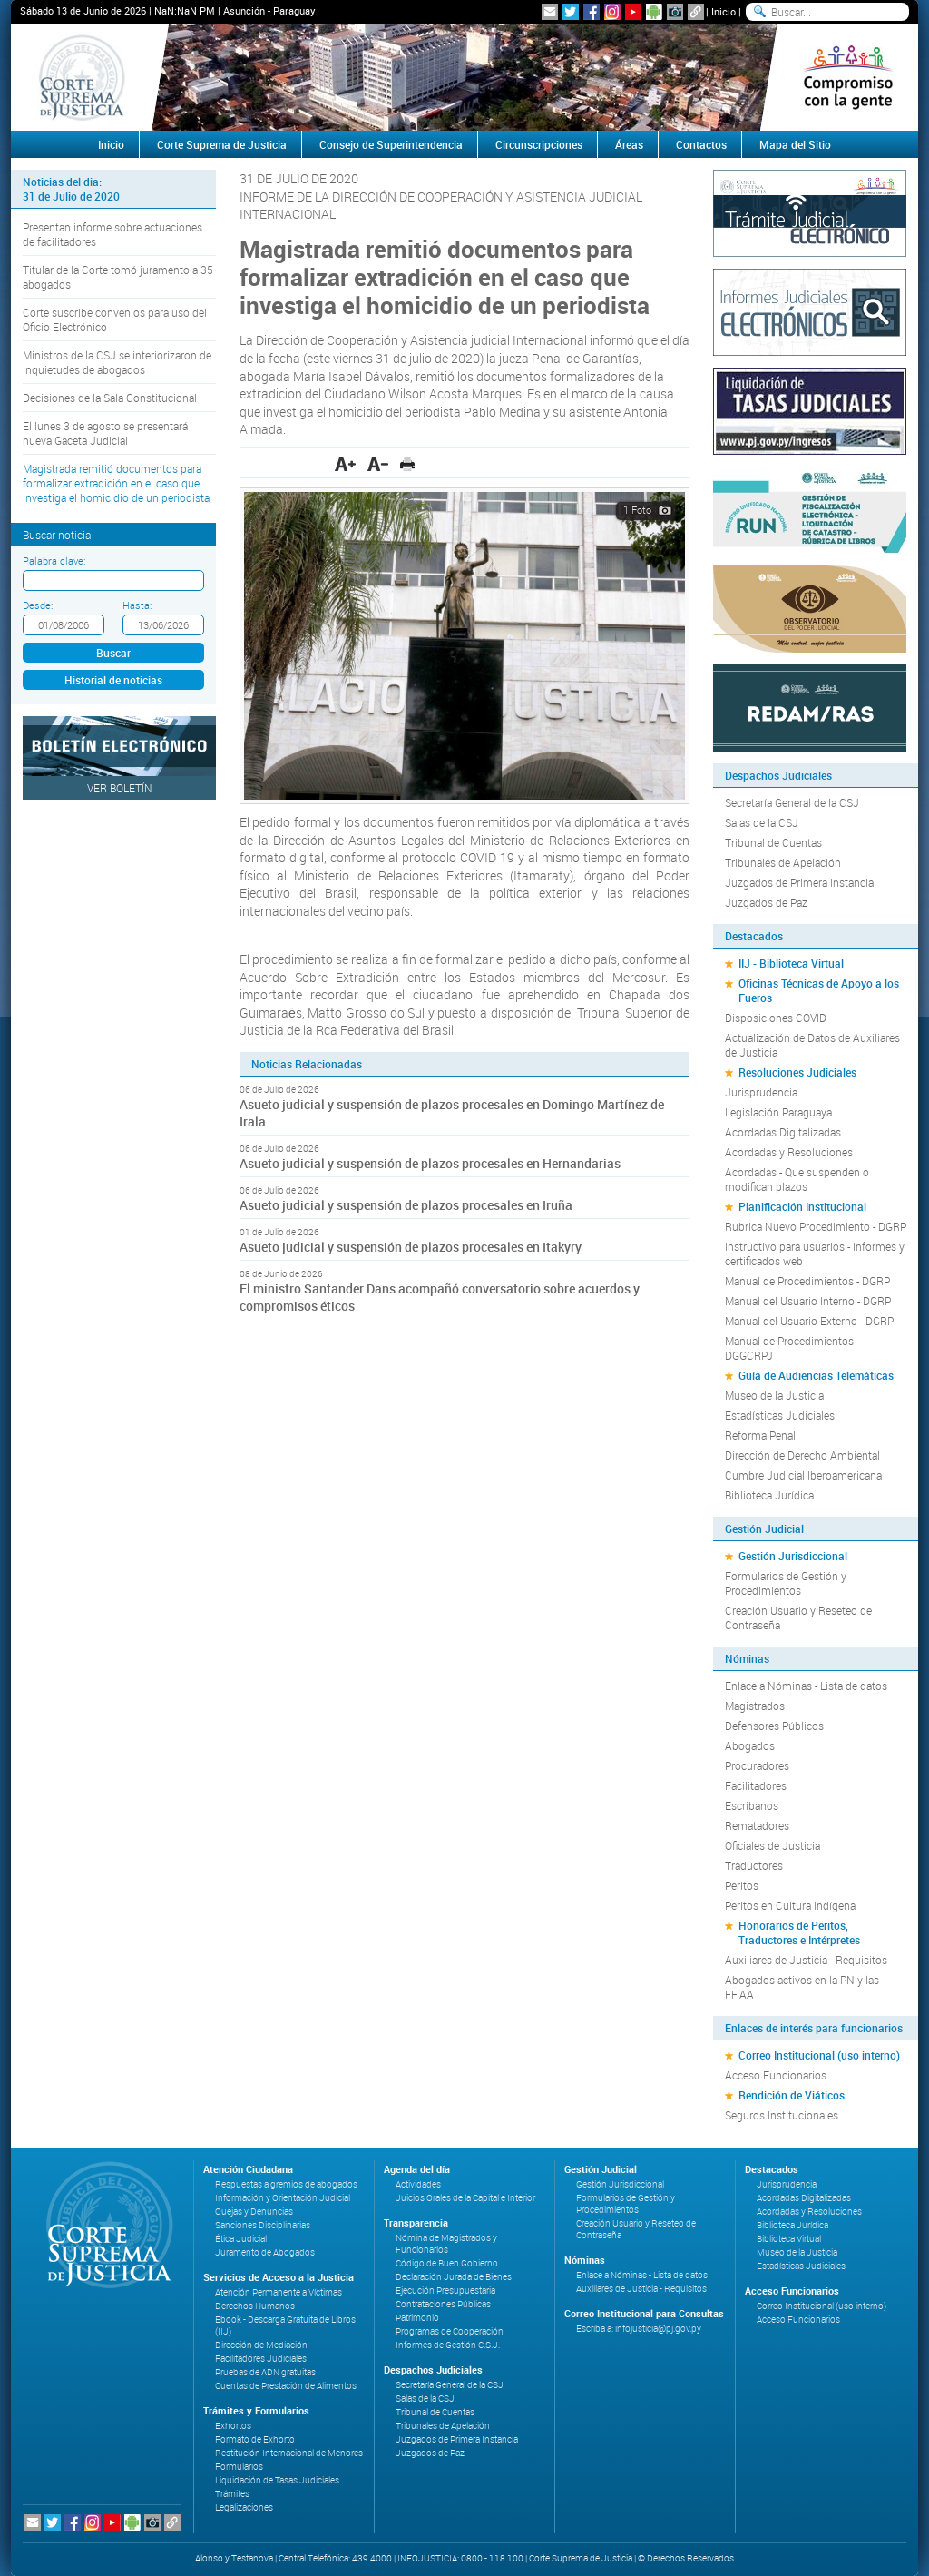 Image resolution: width=929 pixels, height=2576 pixels. What do you see at coordinates (289, 2453) in the screenshot?
I see `Restitución Internacional de Menores` at bounding box center [289, 2453].